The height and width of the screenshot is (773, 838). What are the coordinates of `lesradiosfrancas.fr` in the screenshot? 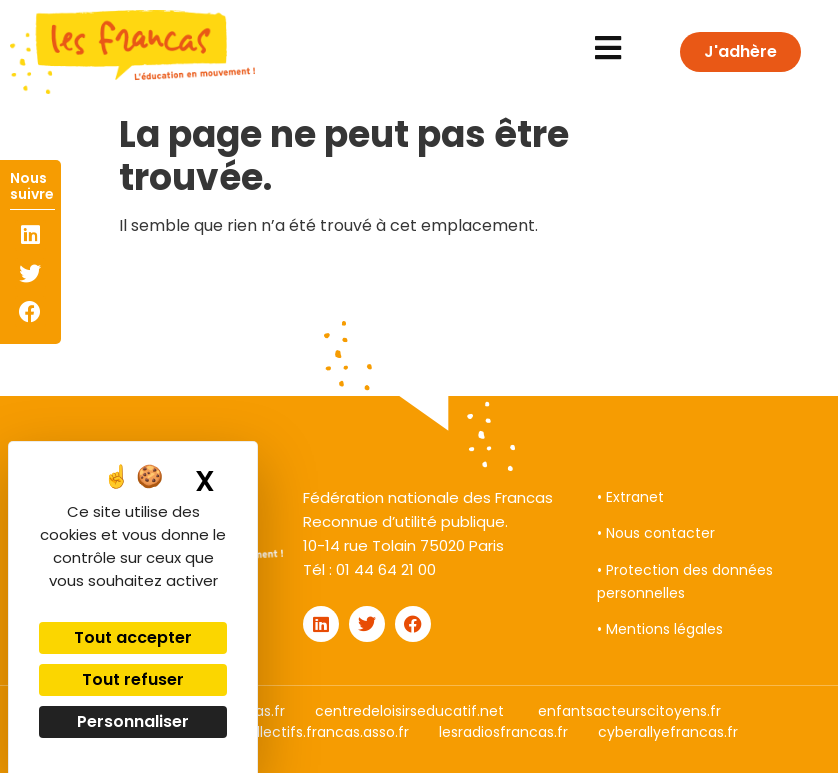 It's located at (503, 732).